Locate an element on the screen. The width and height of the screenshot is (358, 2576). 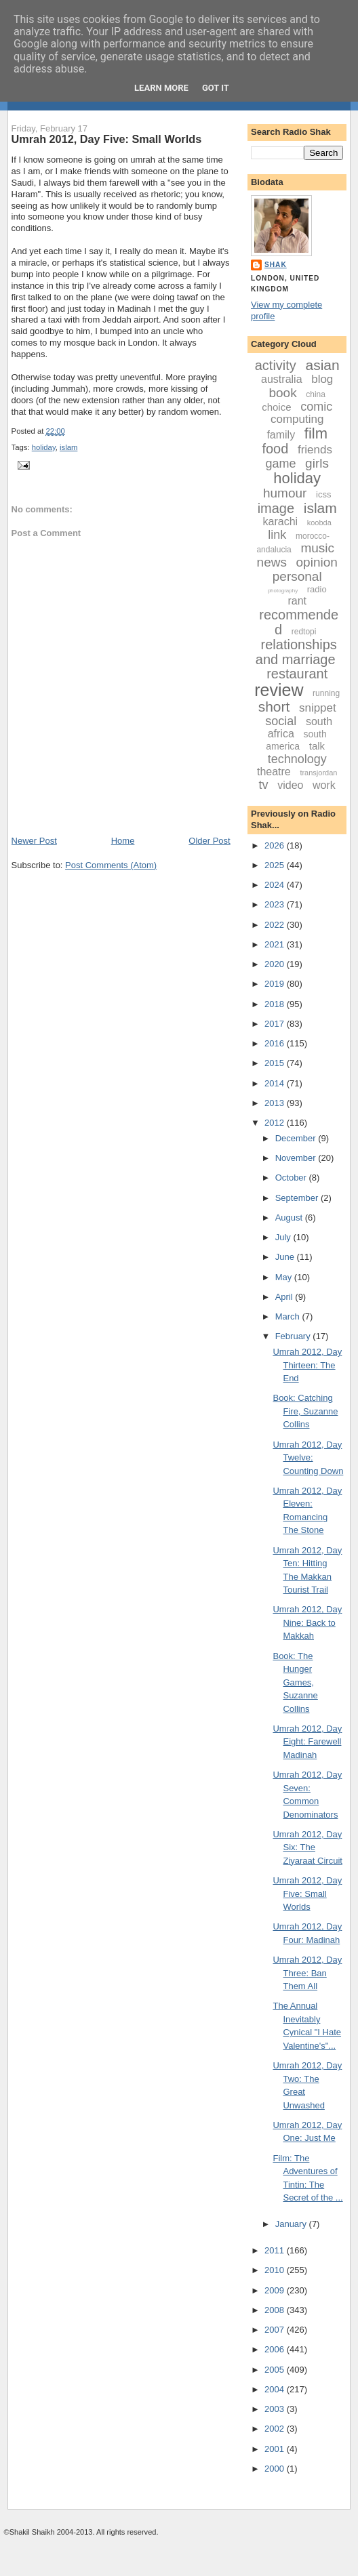
Umrah 2012, Day Thirteen: The End is located at coordinates (307, 1365).